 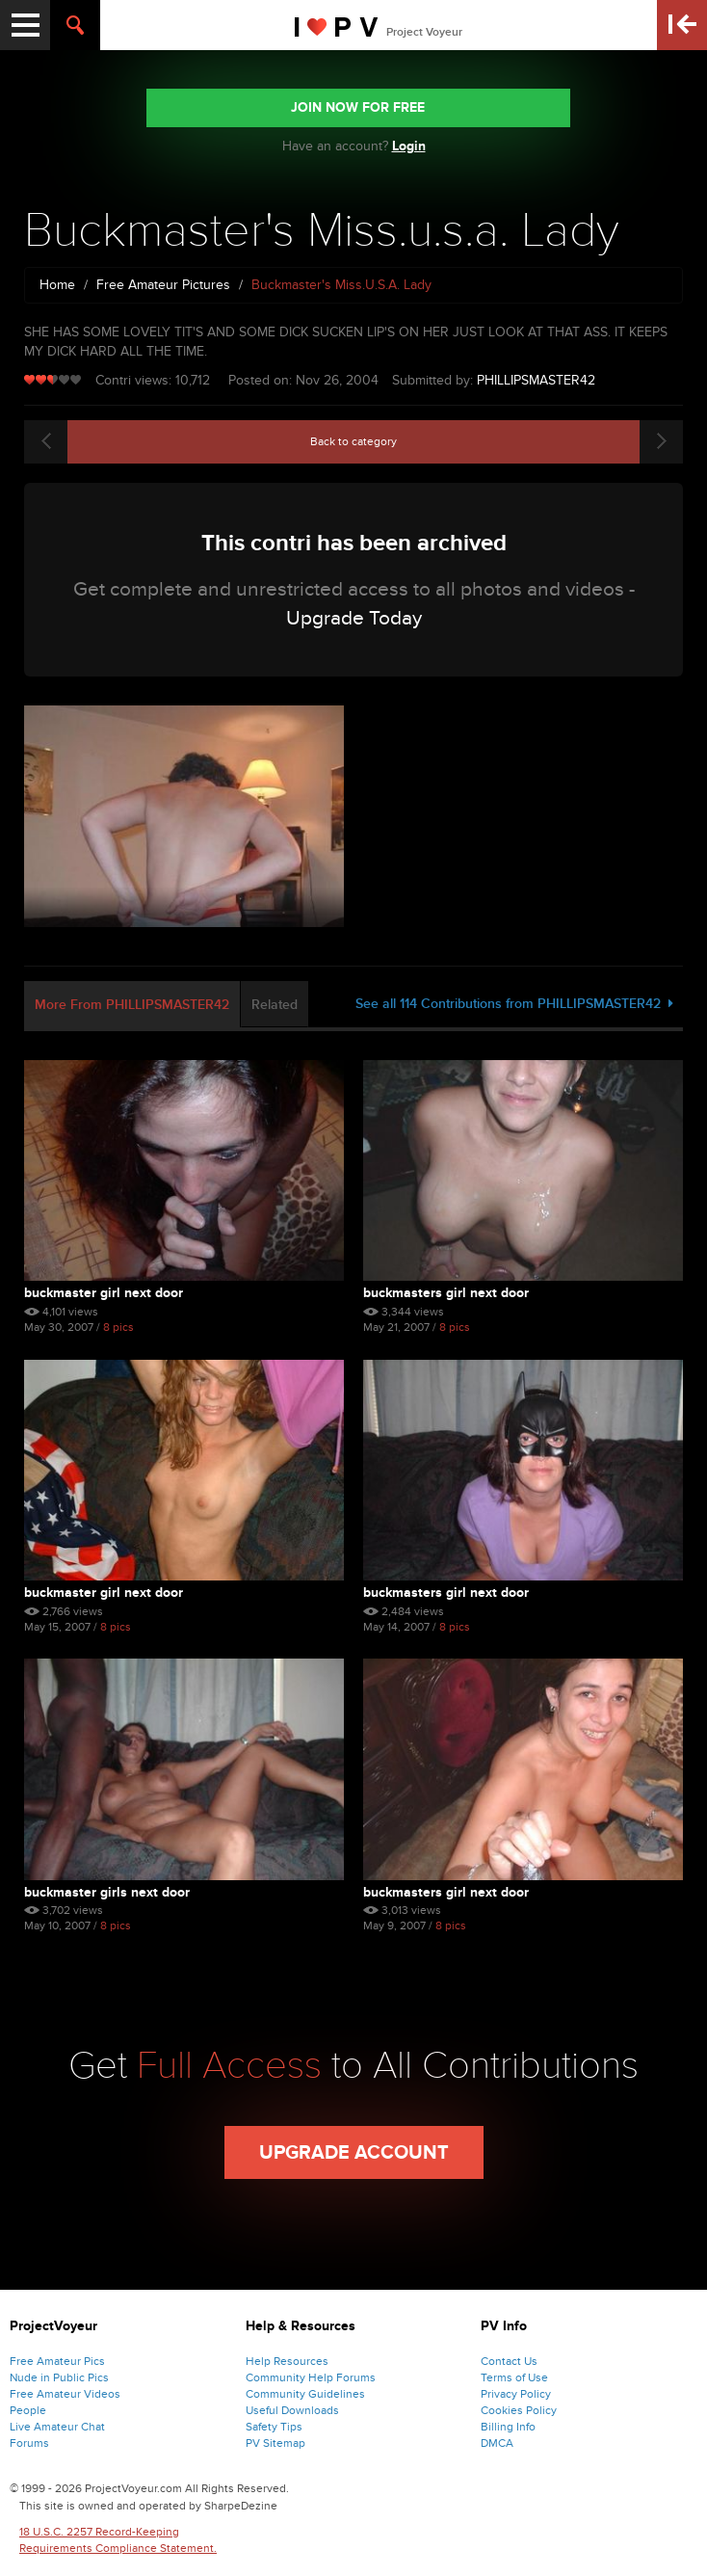 What do you see at coordinates (508, 2426) in the screenshot?
I see `Billing Info` at bounding box center [508, 2426].